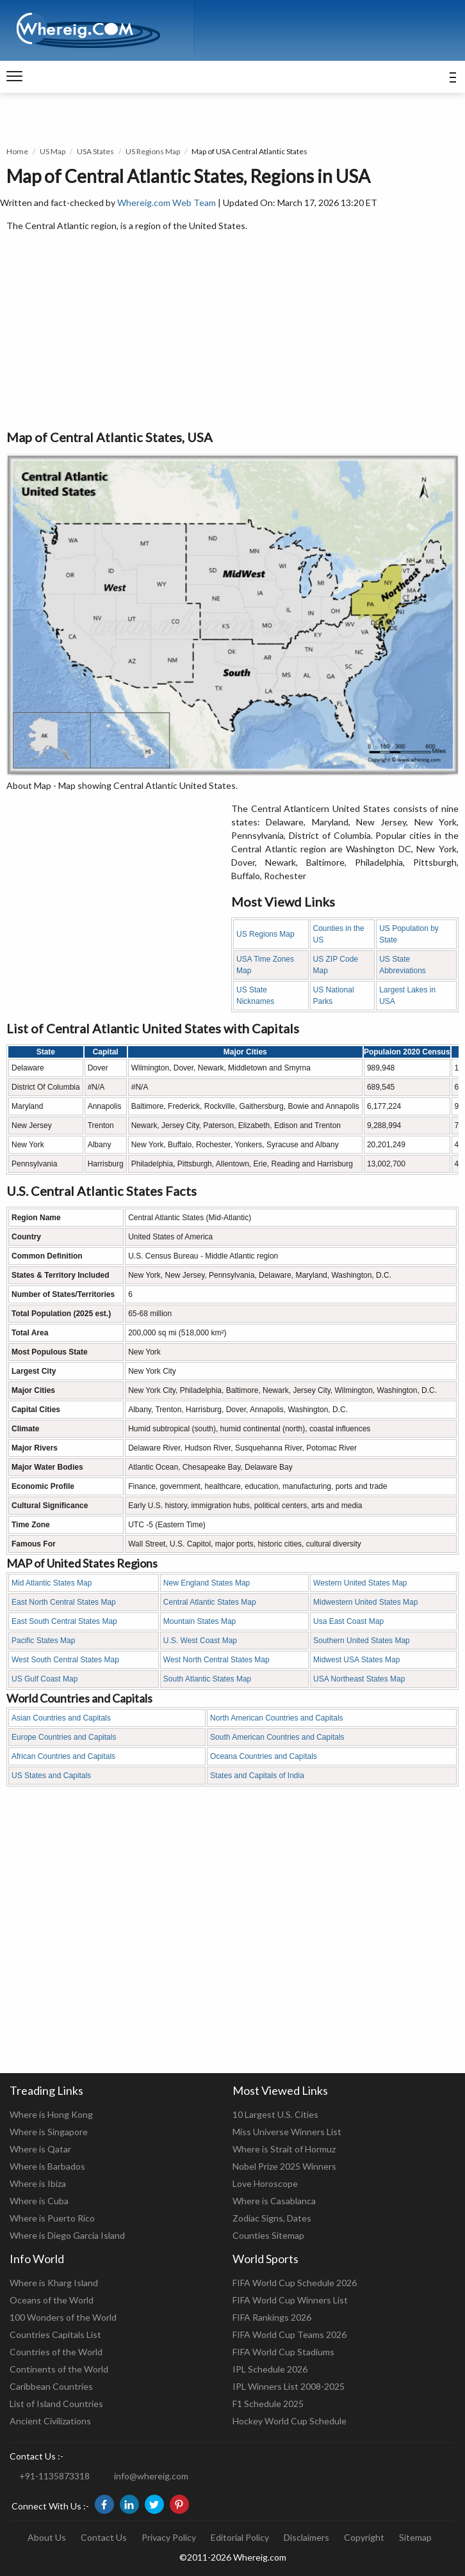 The height and width of the screenshot is (2576, 465). I want to click on Central Atlantic States Map, so click(209, 1602).